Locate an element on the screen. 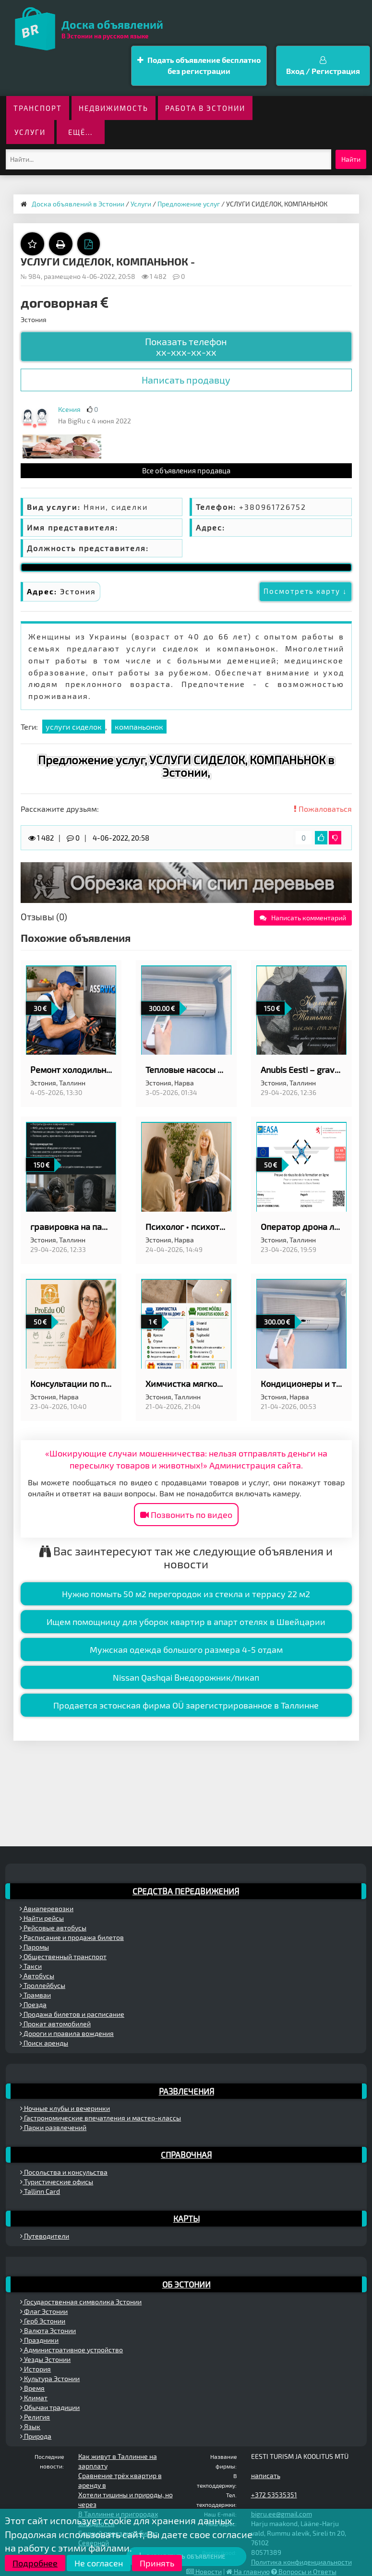  Написать продавцу is located at coordinates (186, 379).